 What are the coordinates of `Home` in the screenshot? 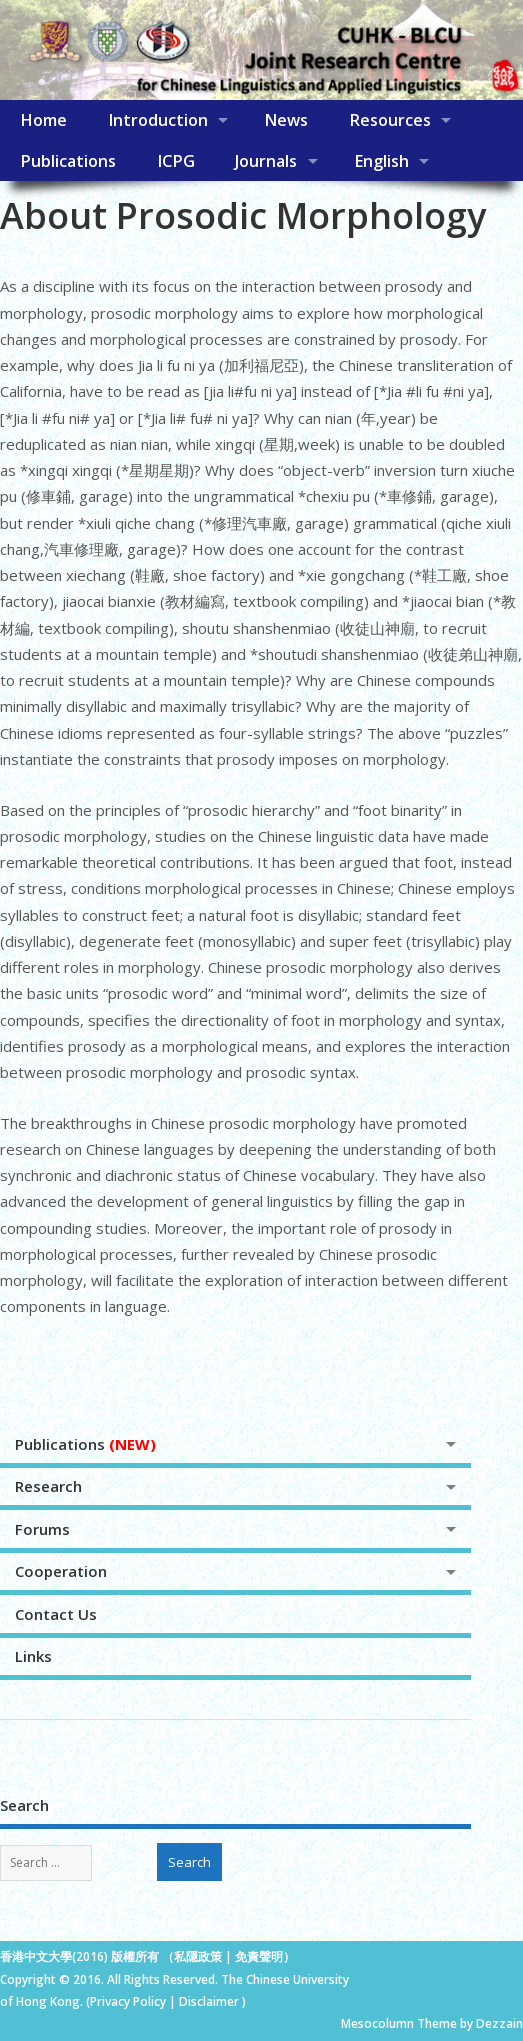 It's located at (43, 120).